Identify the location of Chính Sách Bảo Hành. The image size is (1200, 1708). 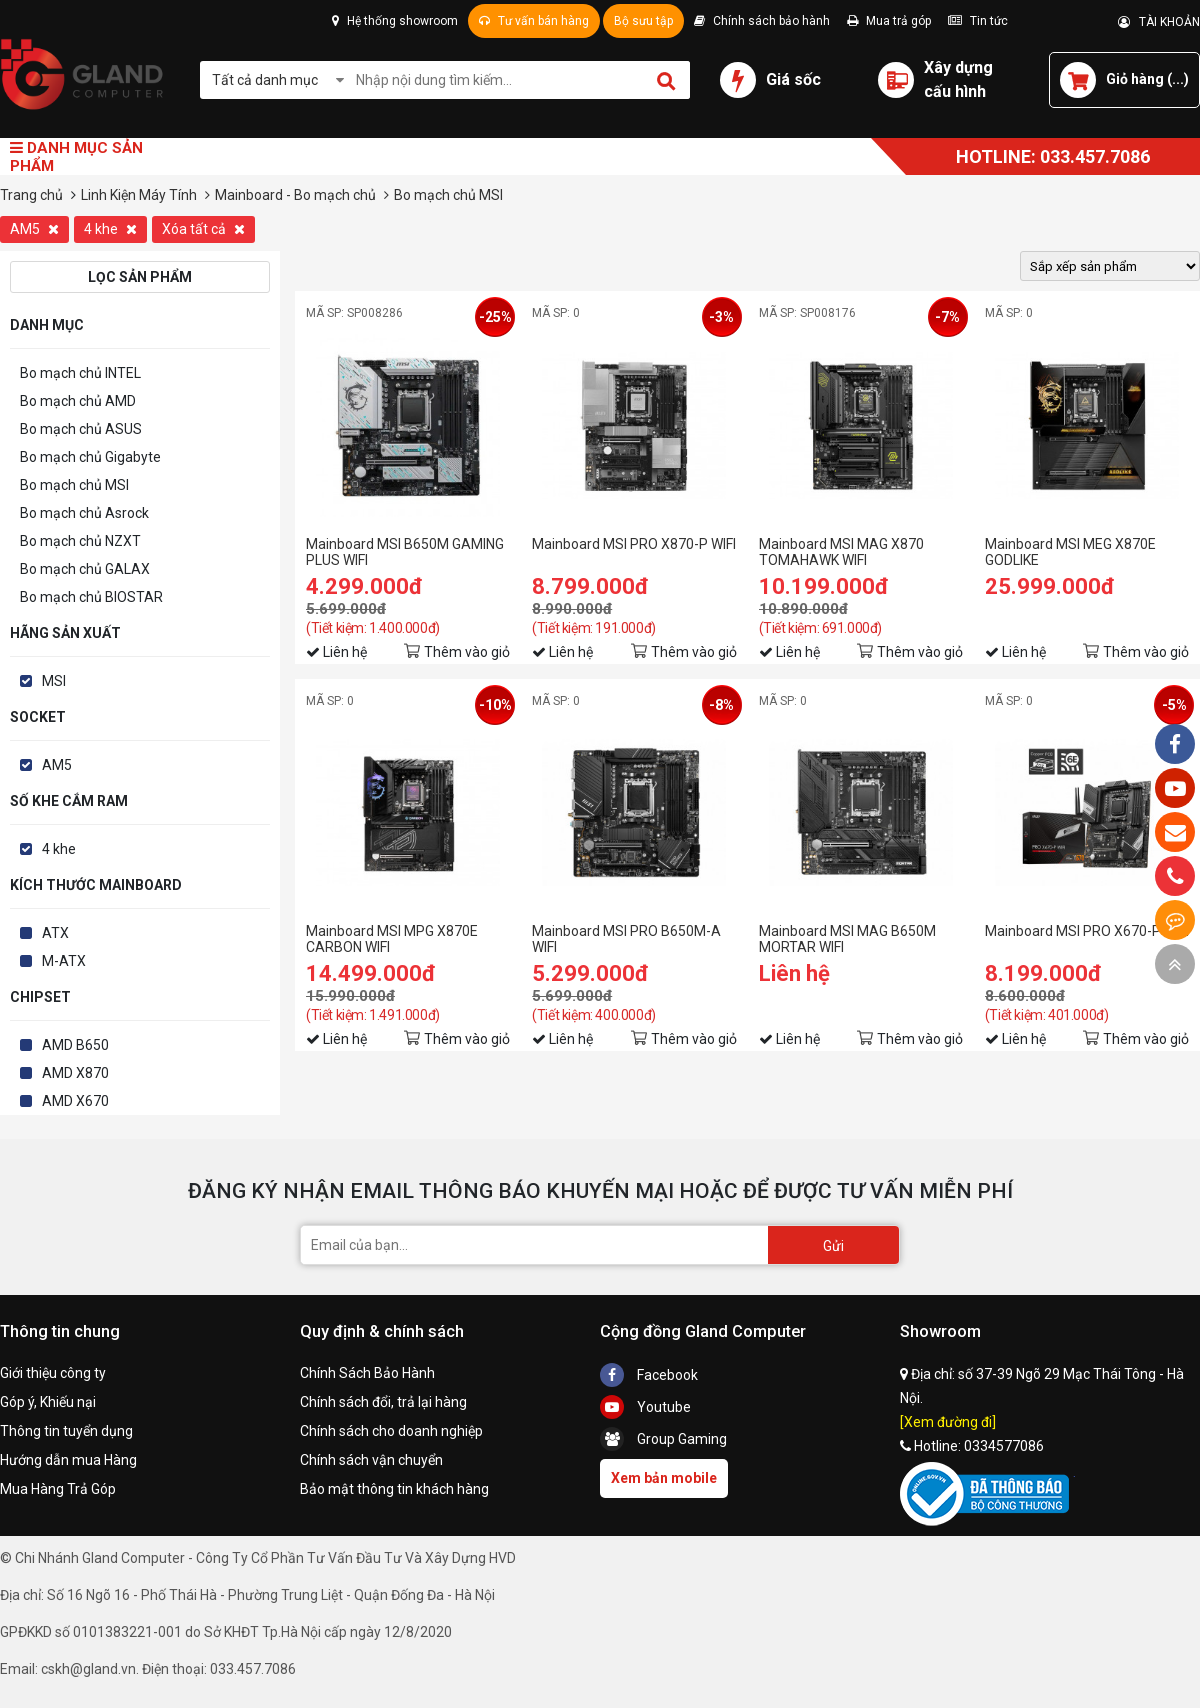
(367, 1373).